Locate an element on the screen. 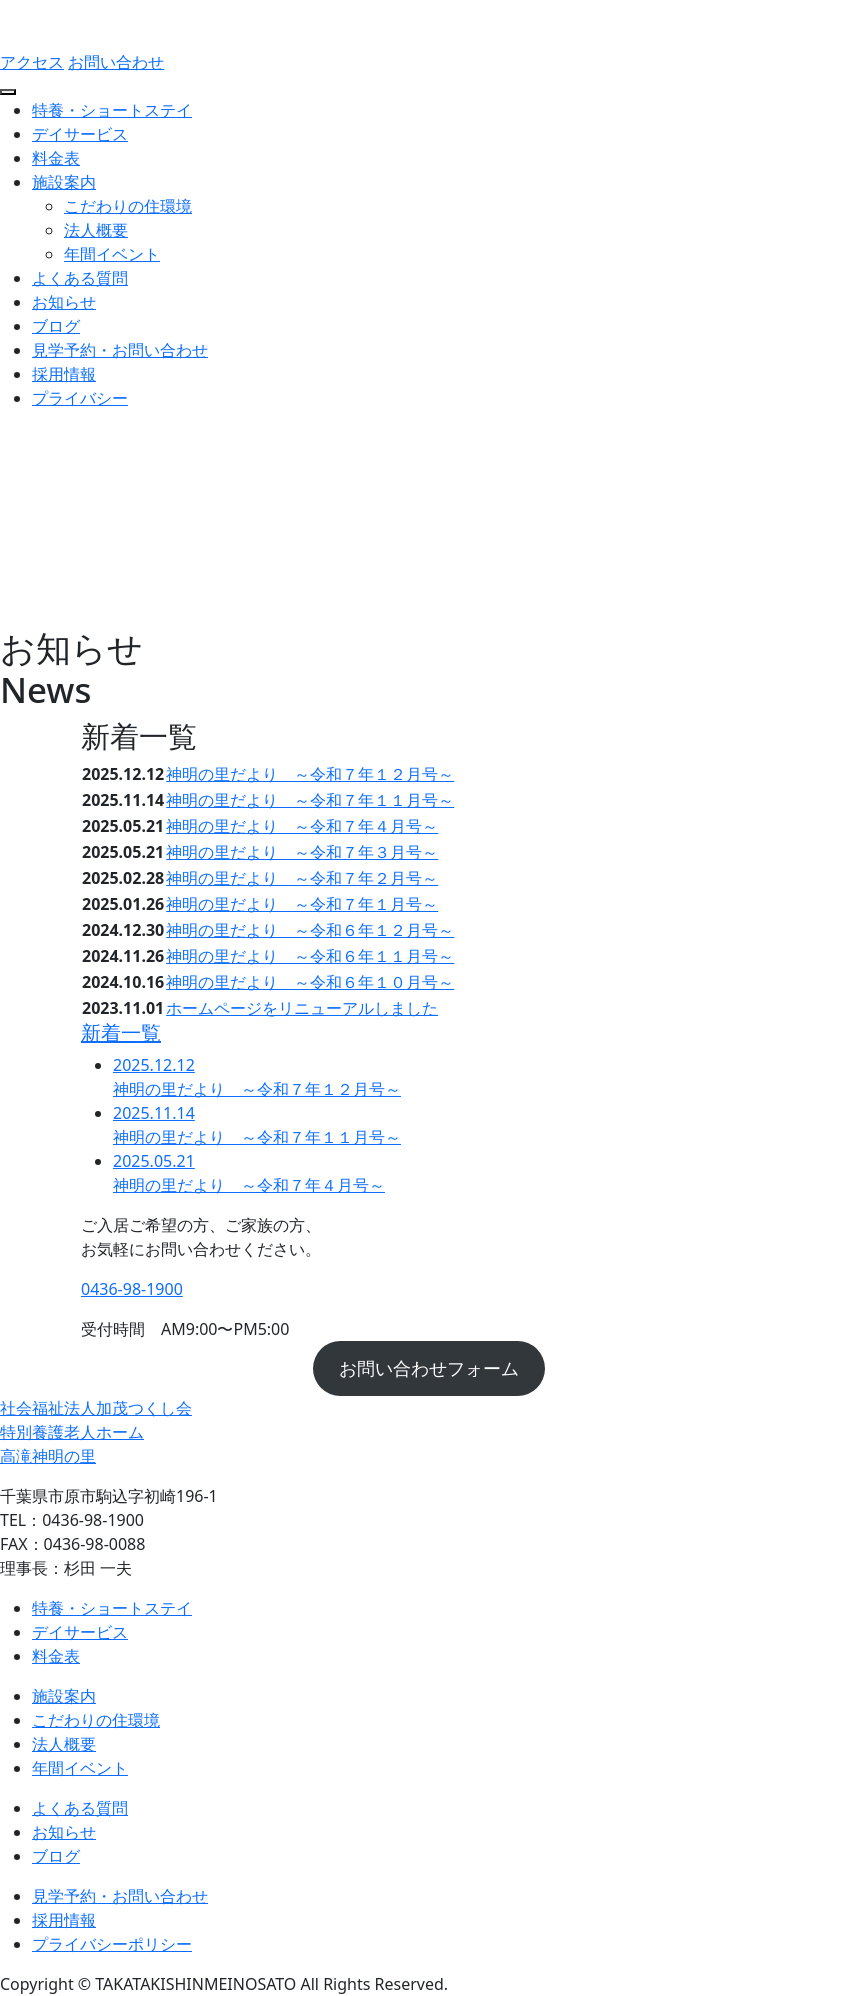 The height and width of the screenshot is (1996, 858). 神明の里だより ～令和７年３月号～ is located at coordinates (302, 852).